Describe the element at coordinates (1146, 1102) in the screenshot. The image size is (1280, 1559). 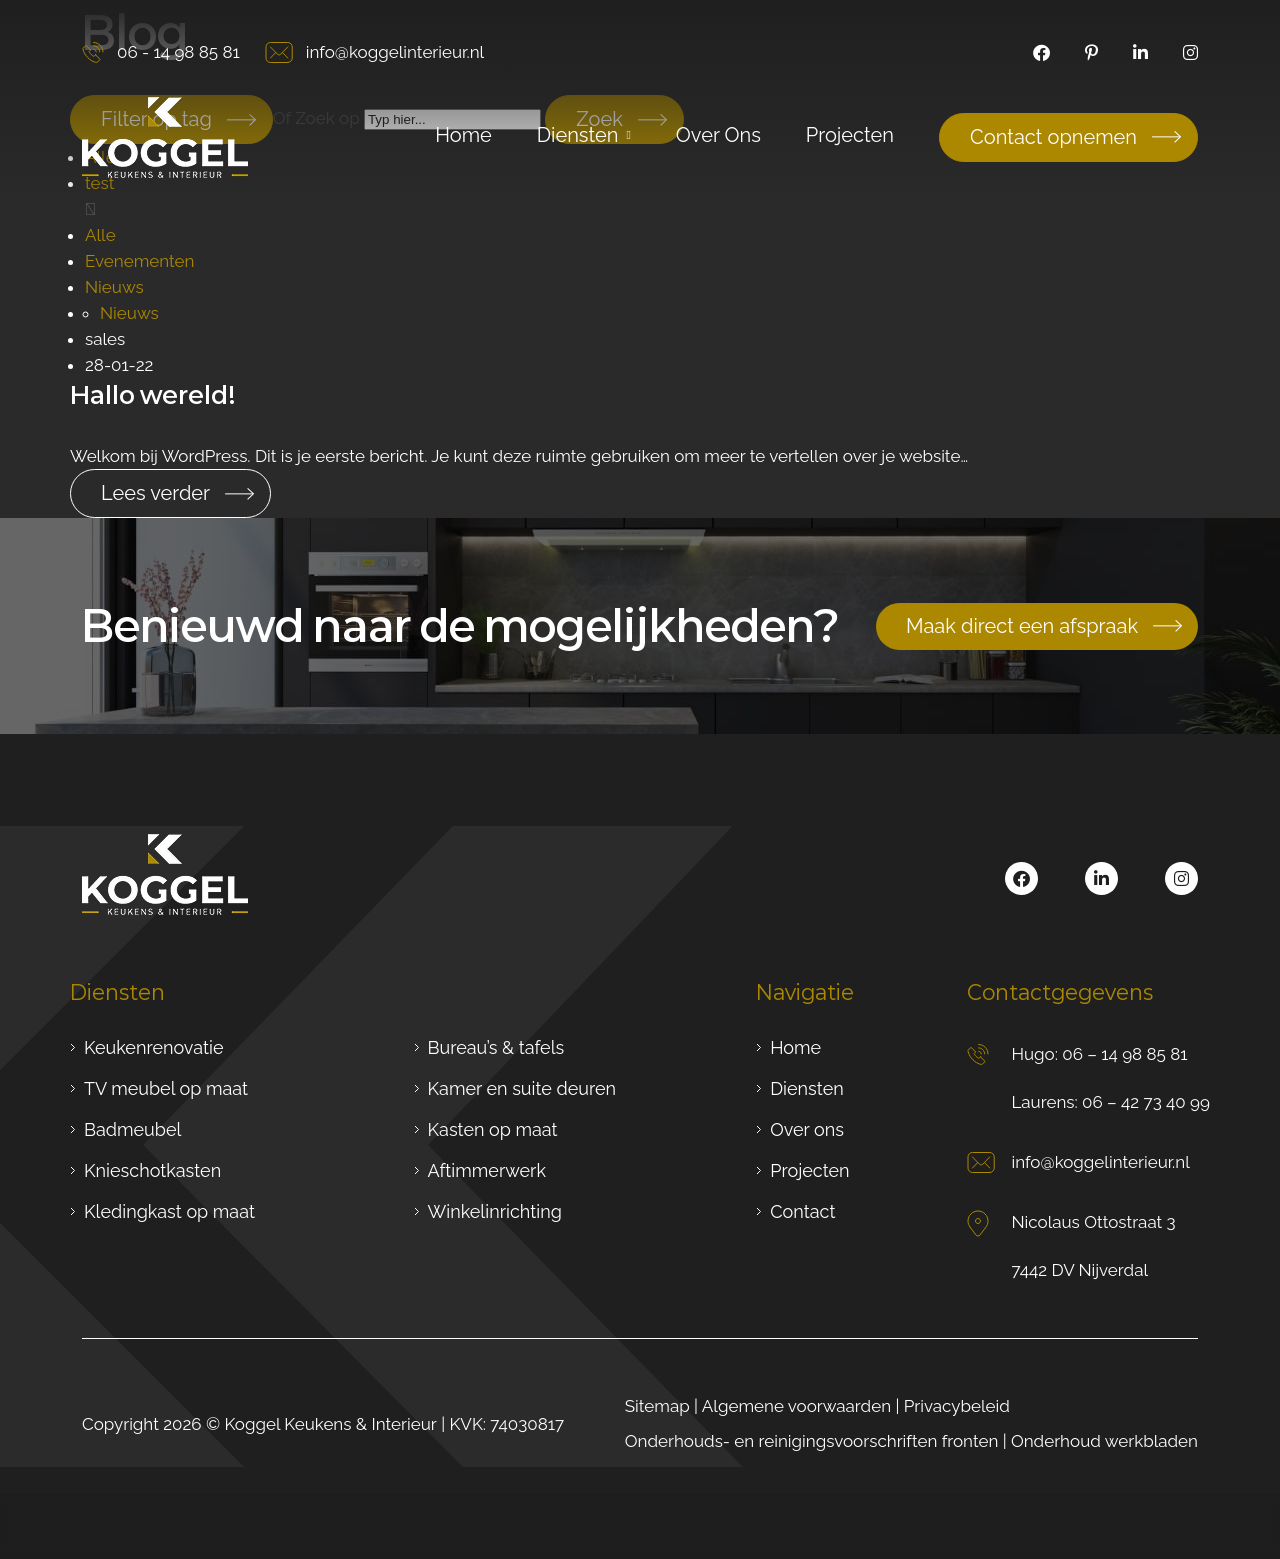
I see `06 – 42 73 40 99` at that location.